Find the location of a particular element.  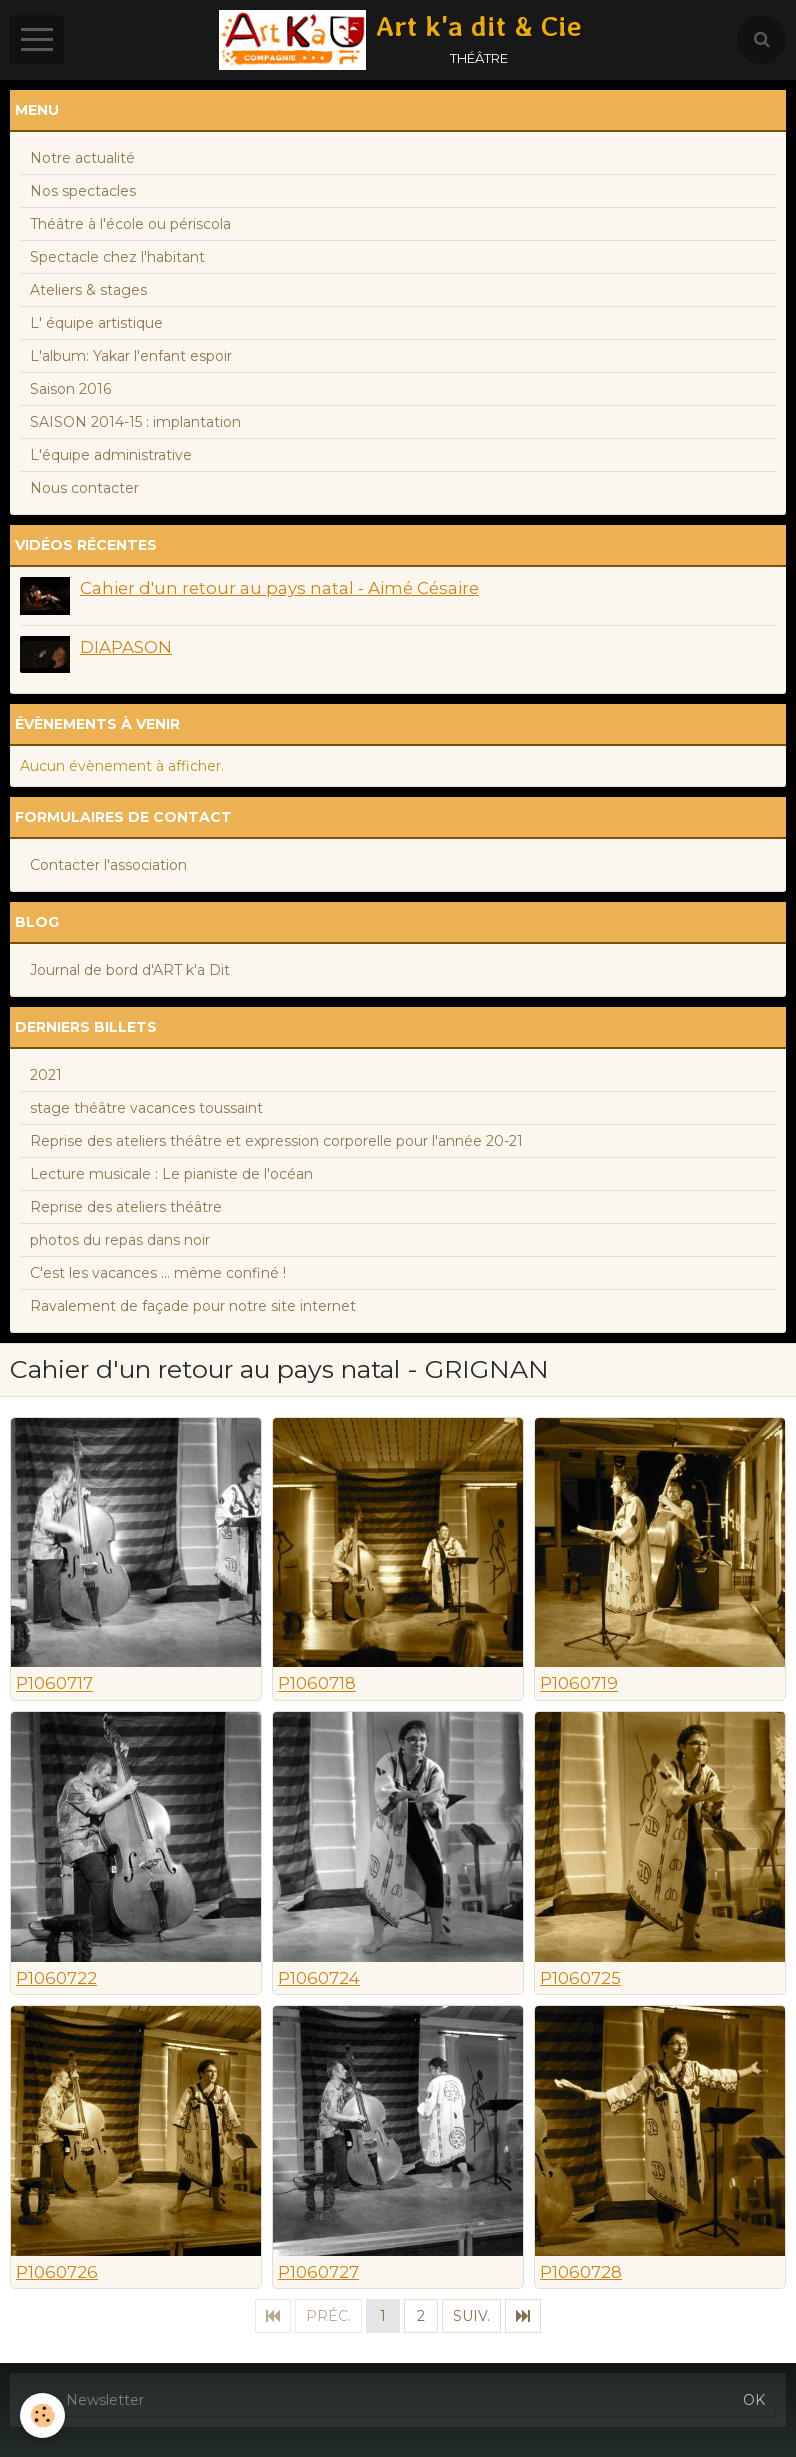

DIAPASON is located at coordinates (126, 647).